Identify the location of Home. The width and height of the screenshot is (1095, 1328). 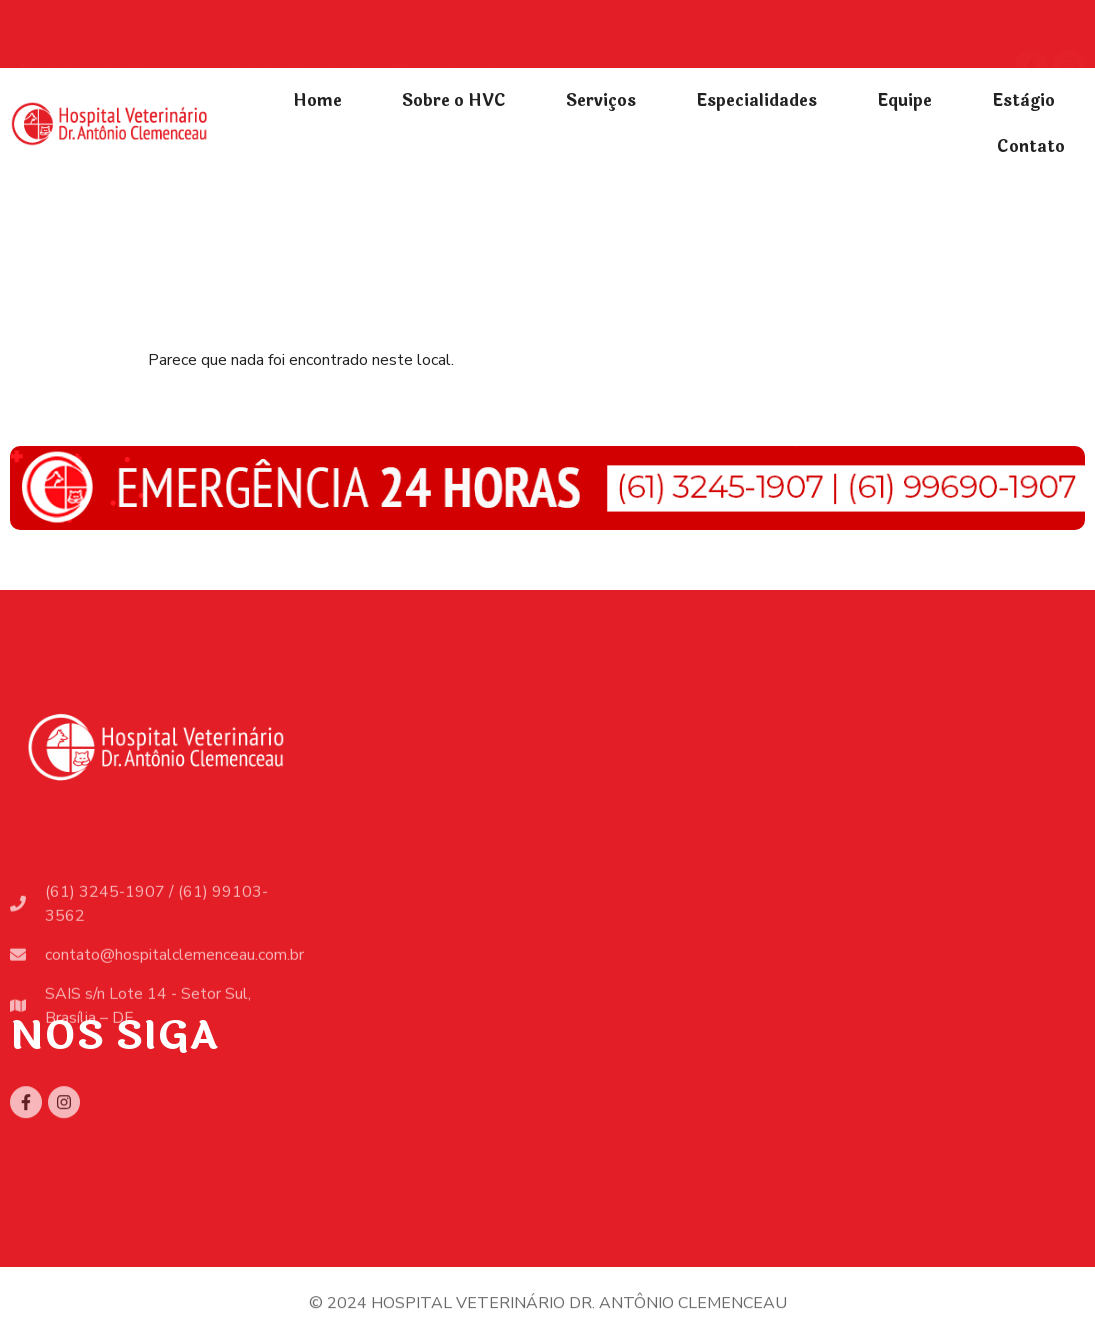
(317, 100).